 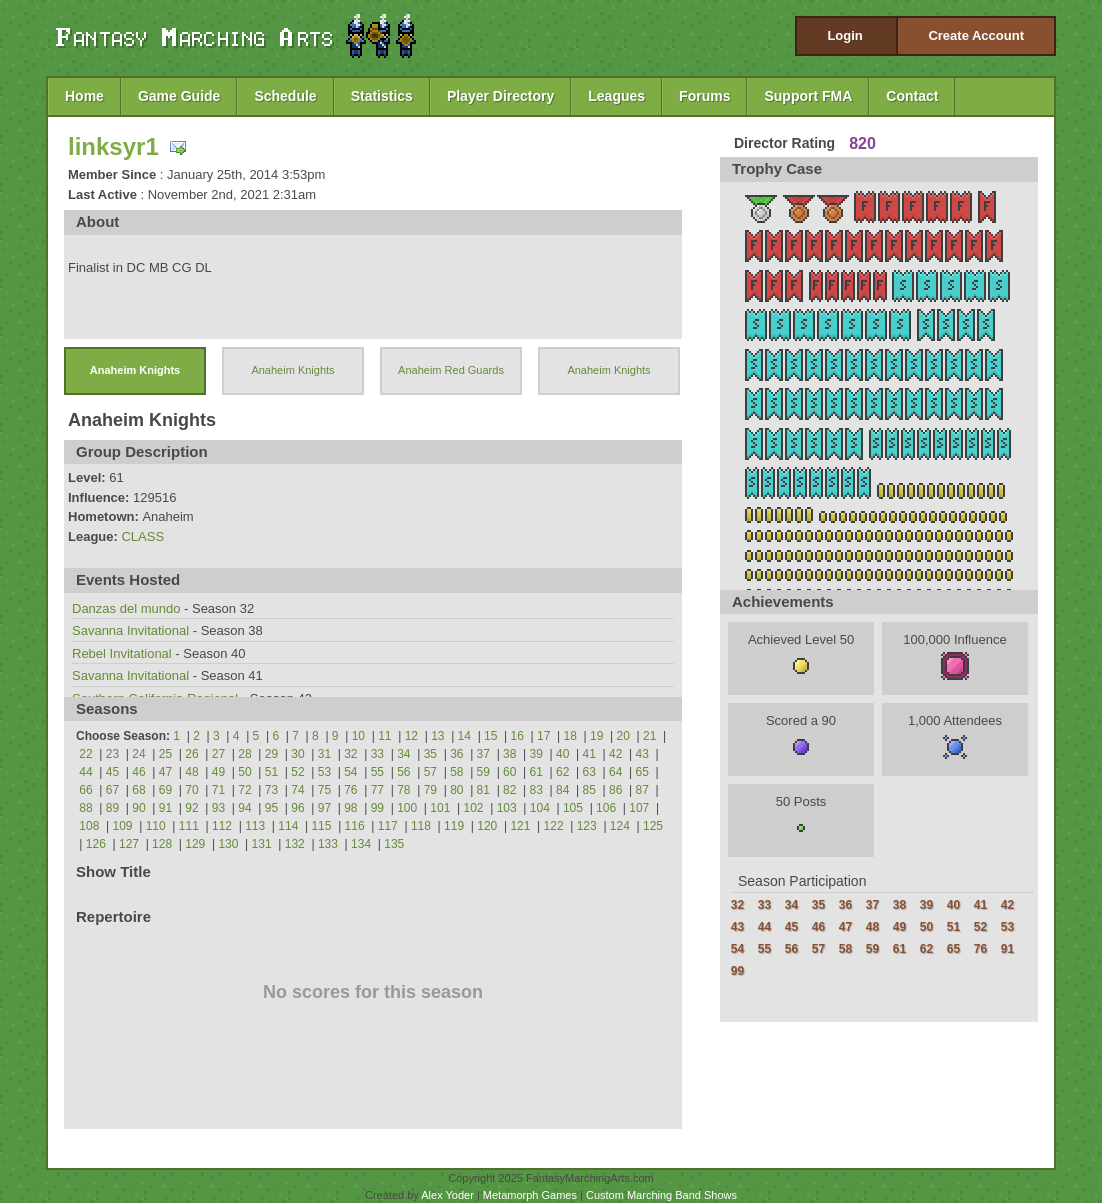 What do you see at coordinates (554, 826) in the screenshot?
I see `122` at bounding box center [554, 826].